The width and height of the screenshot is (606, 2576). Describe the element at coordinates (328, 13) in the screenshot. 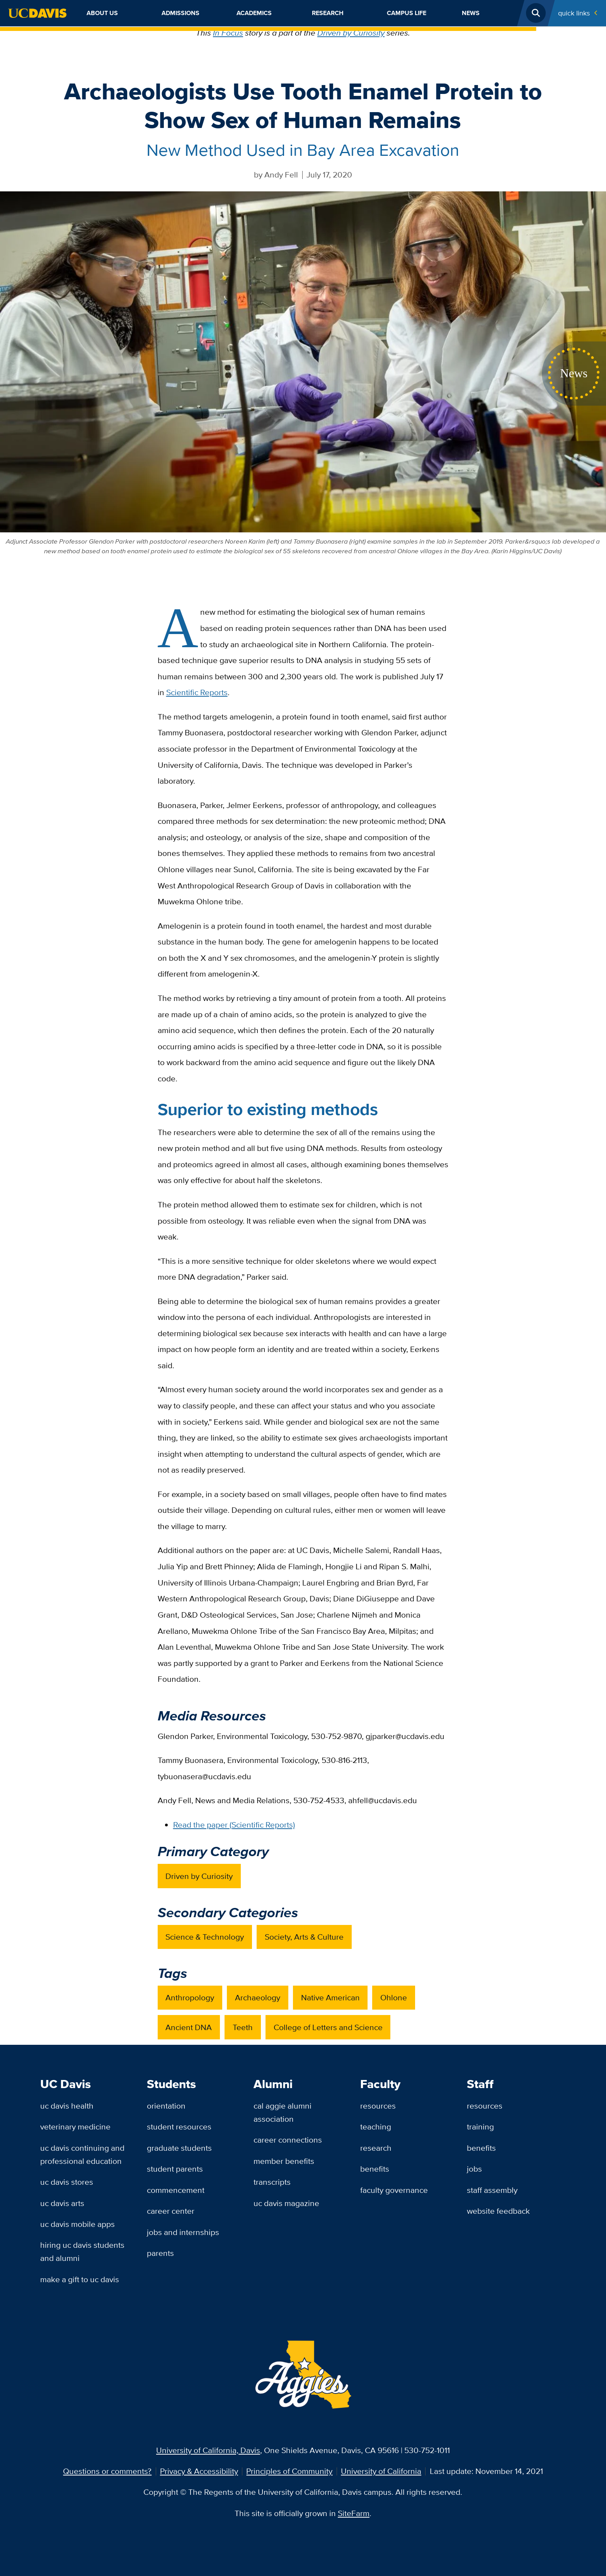

I see `Research` at that location.